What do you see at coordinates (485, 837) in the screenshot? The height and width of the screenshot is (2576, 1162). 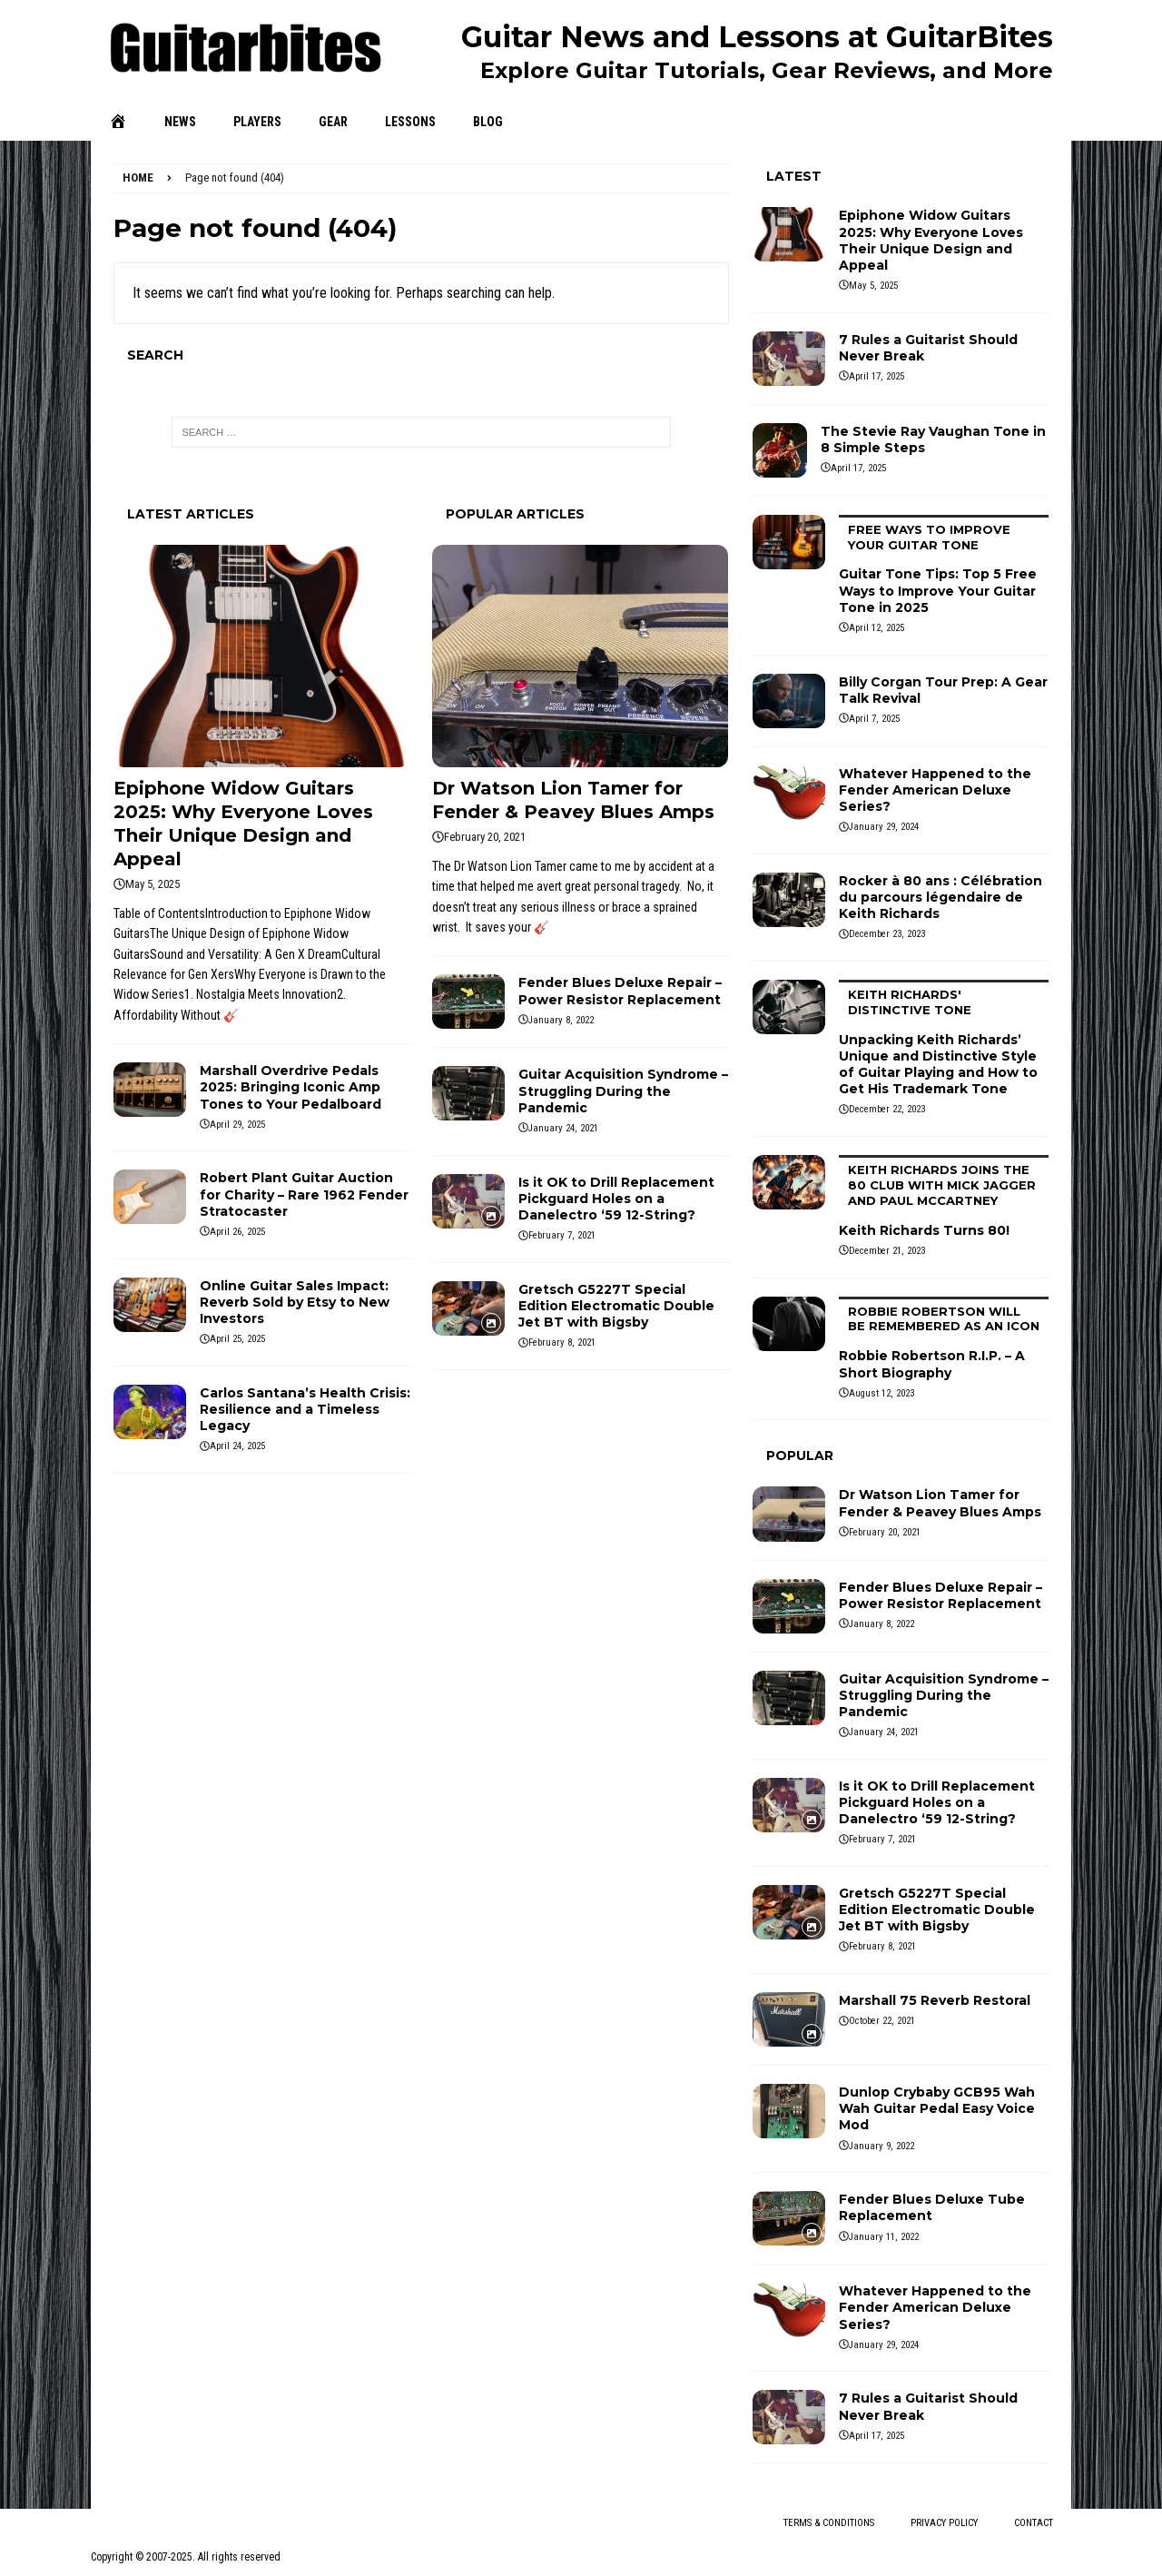 I see `February 20, 2021` at bounding box center [485, 837].